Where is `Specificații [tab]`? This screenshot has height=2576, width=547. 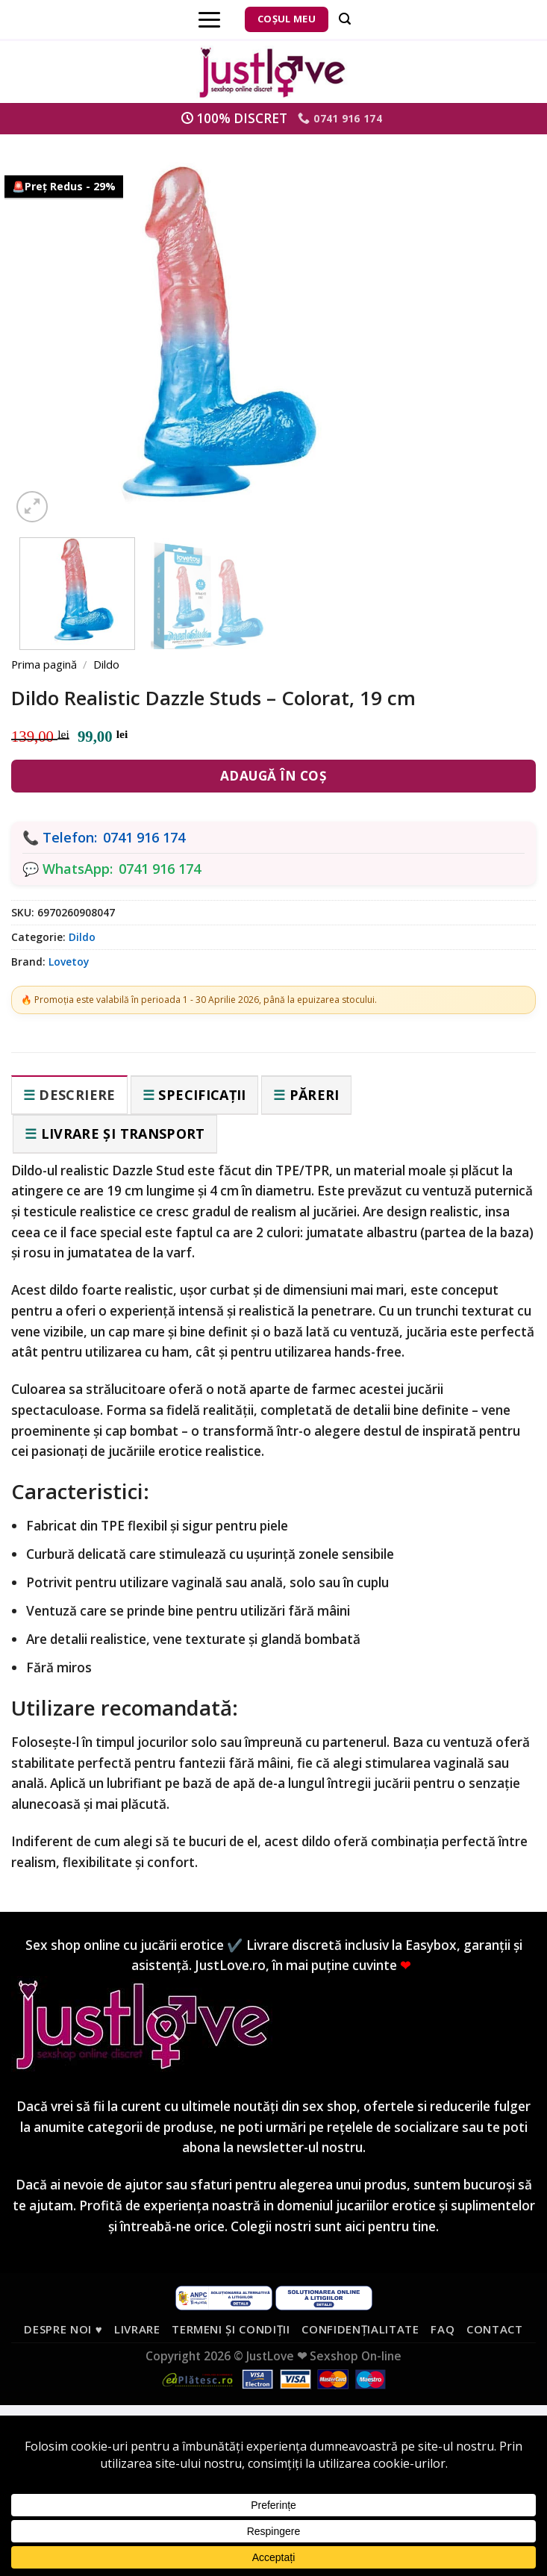
Specificații [tab] is located at coordinates (202, 1095).